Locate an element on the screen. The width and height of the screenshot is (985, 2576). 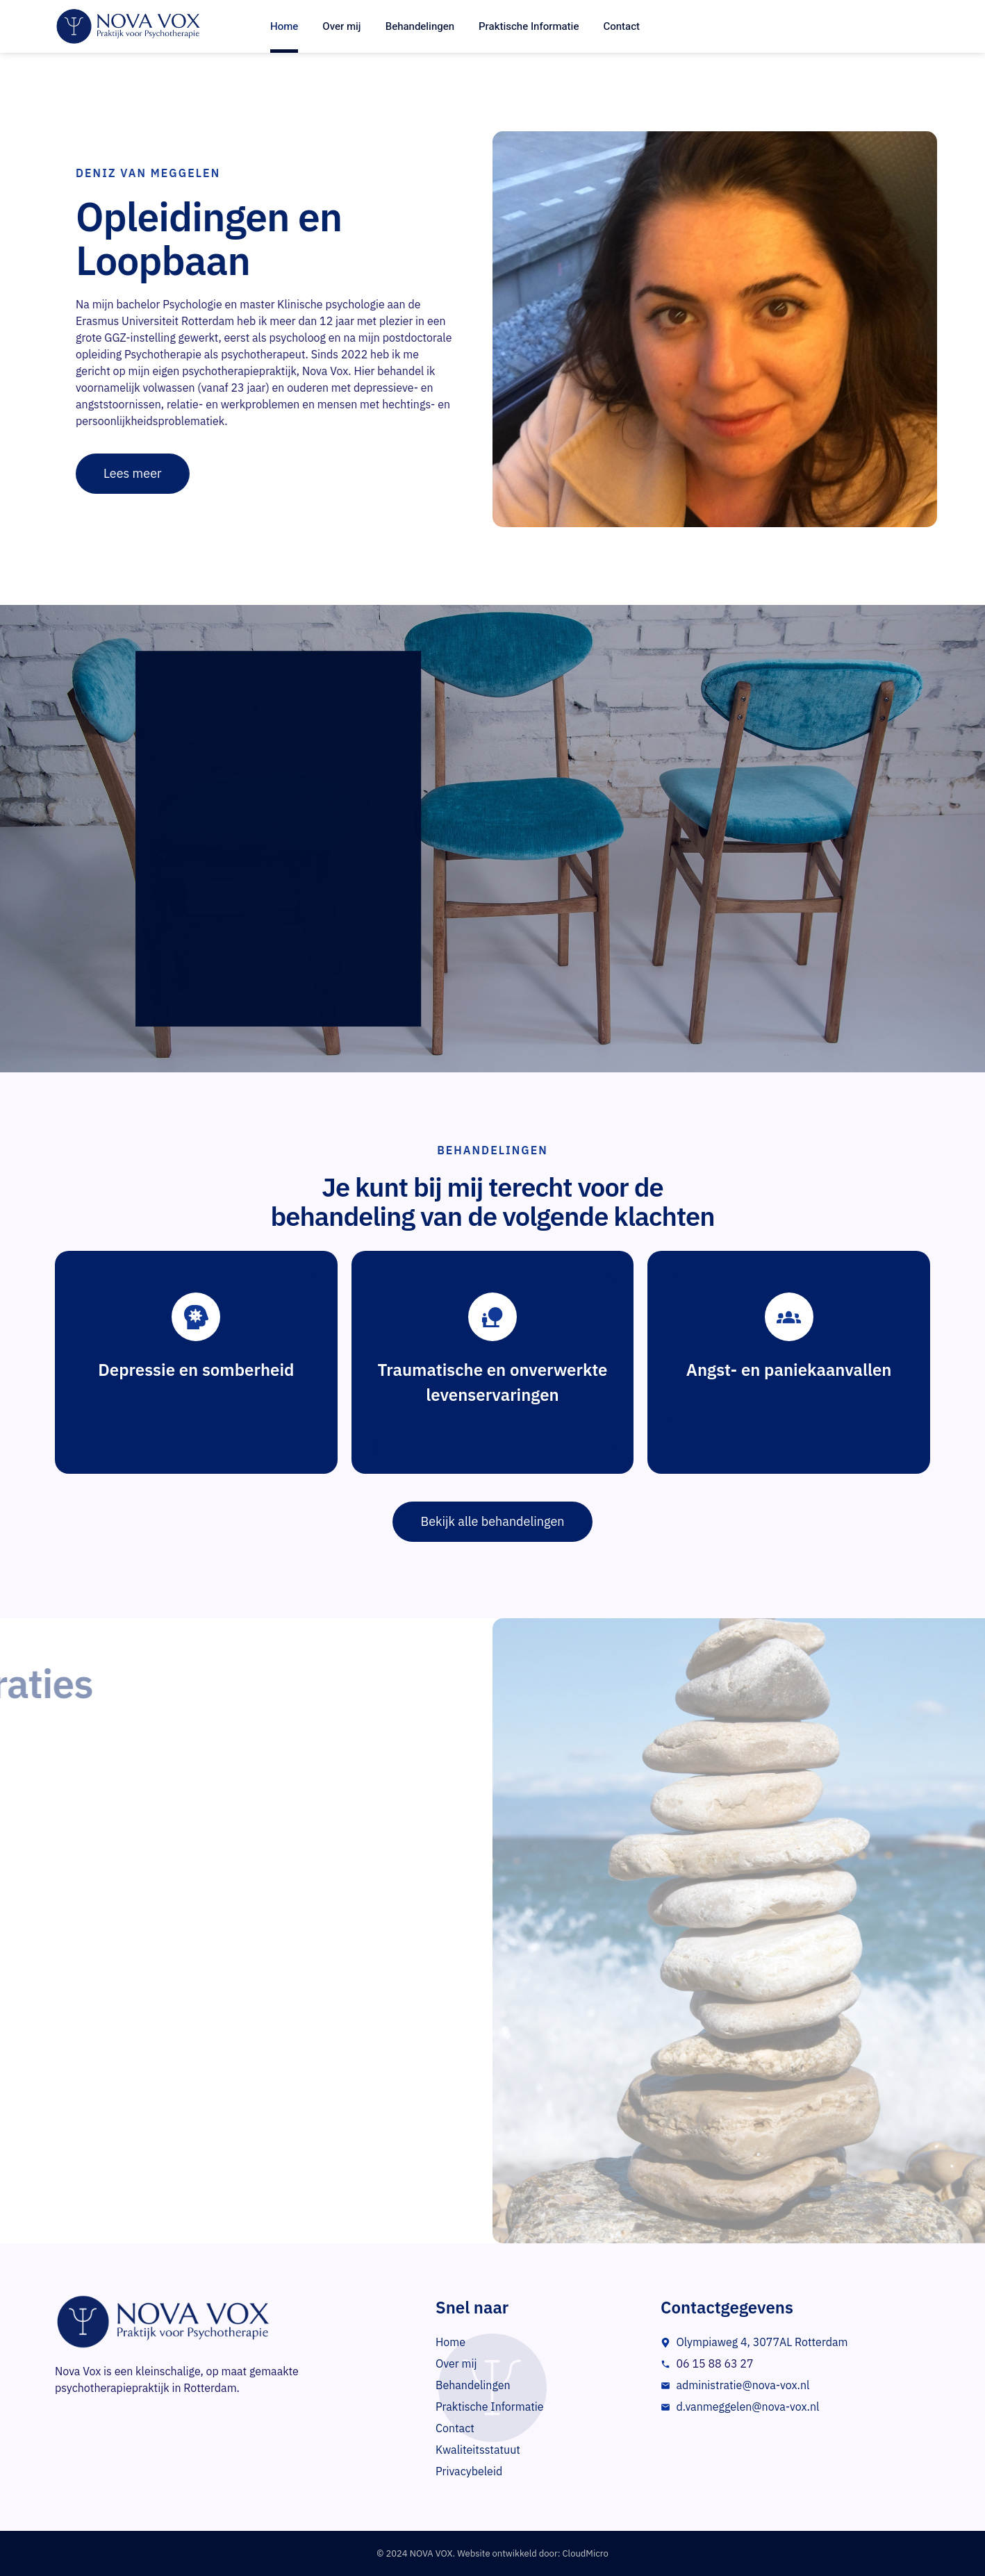
Behandelingen is located at coordinates (420, 26).